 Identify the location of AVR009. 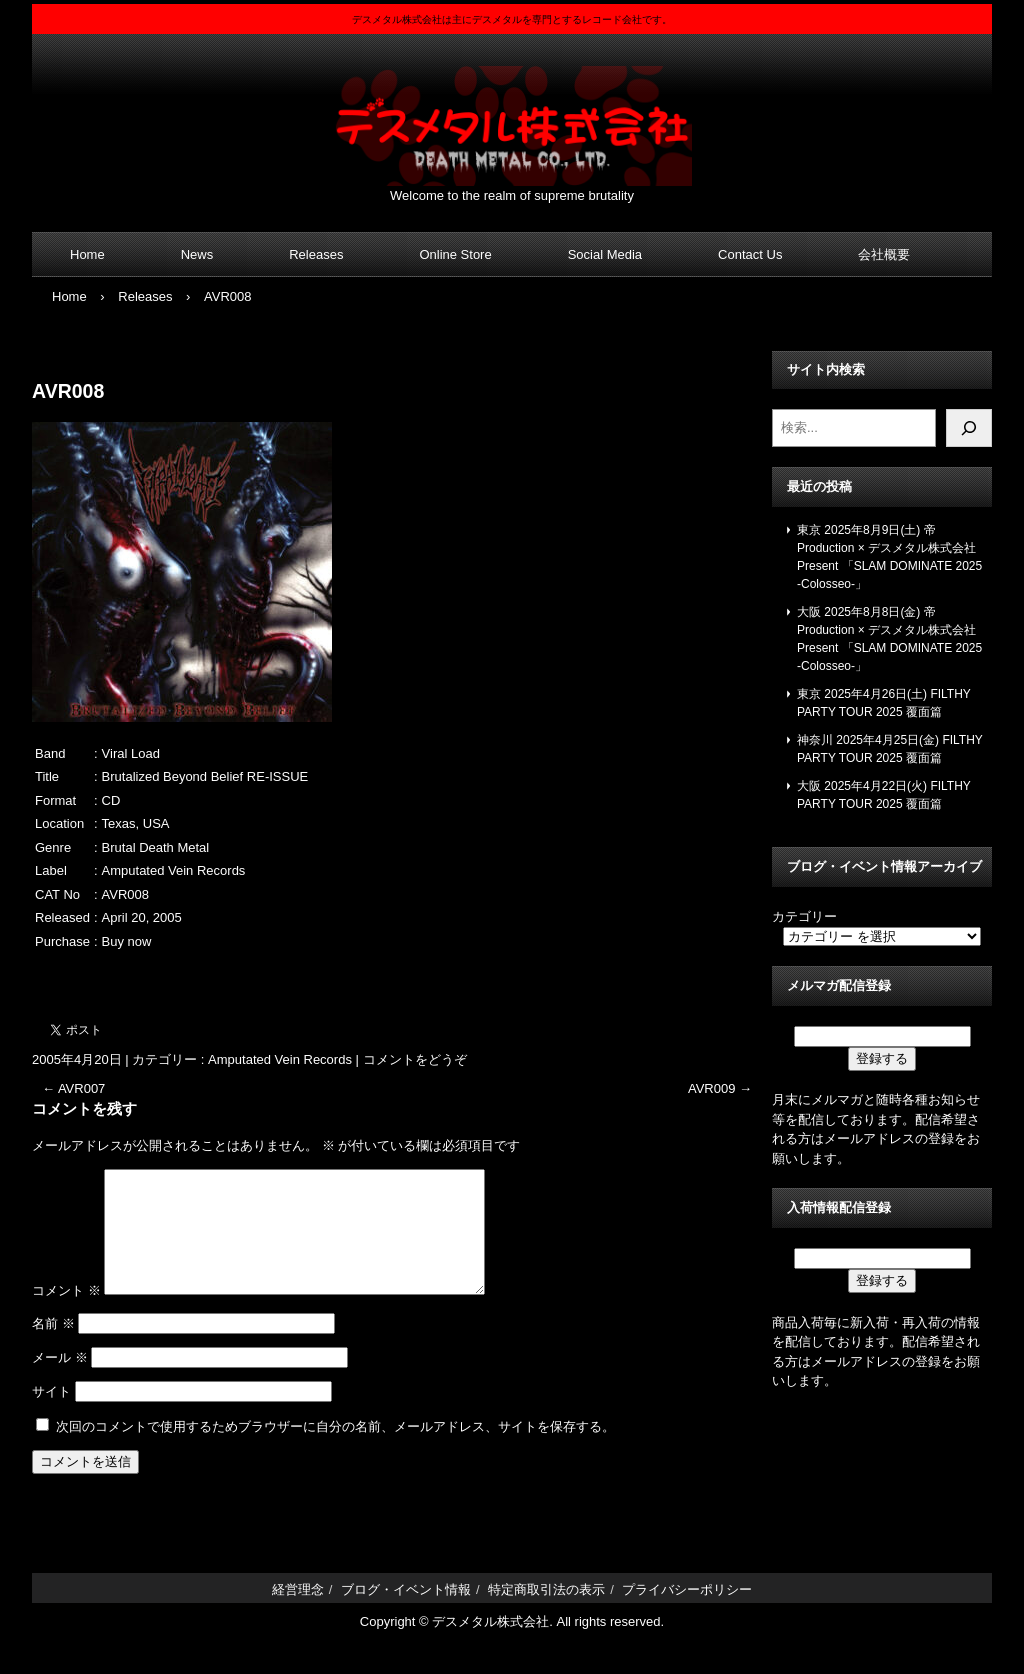
(720, 1088).